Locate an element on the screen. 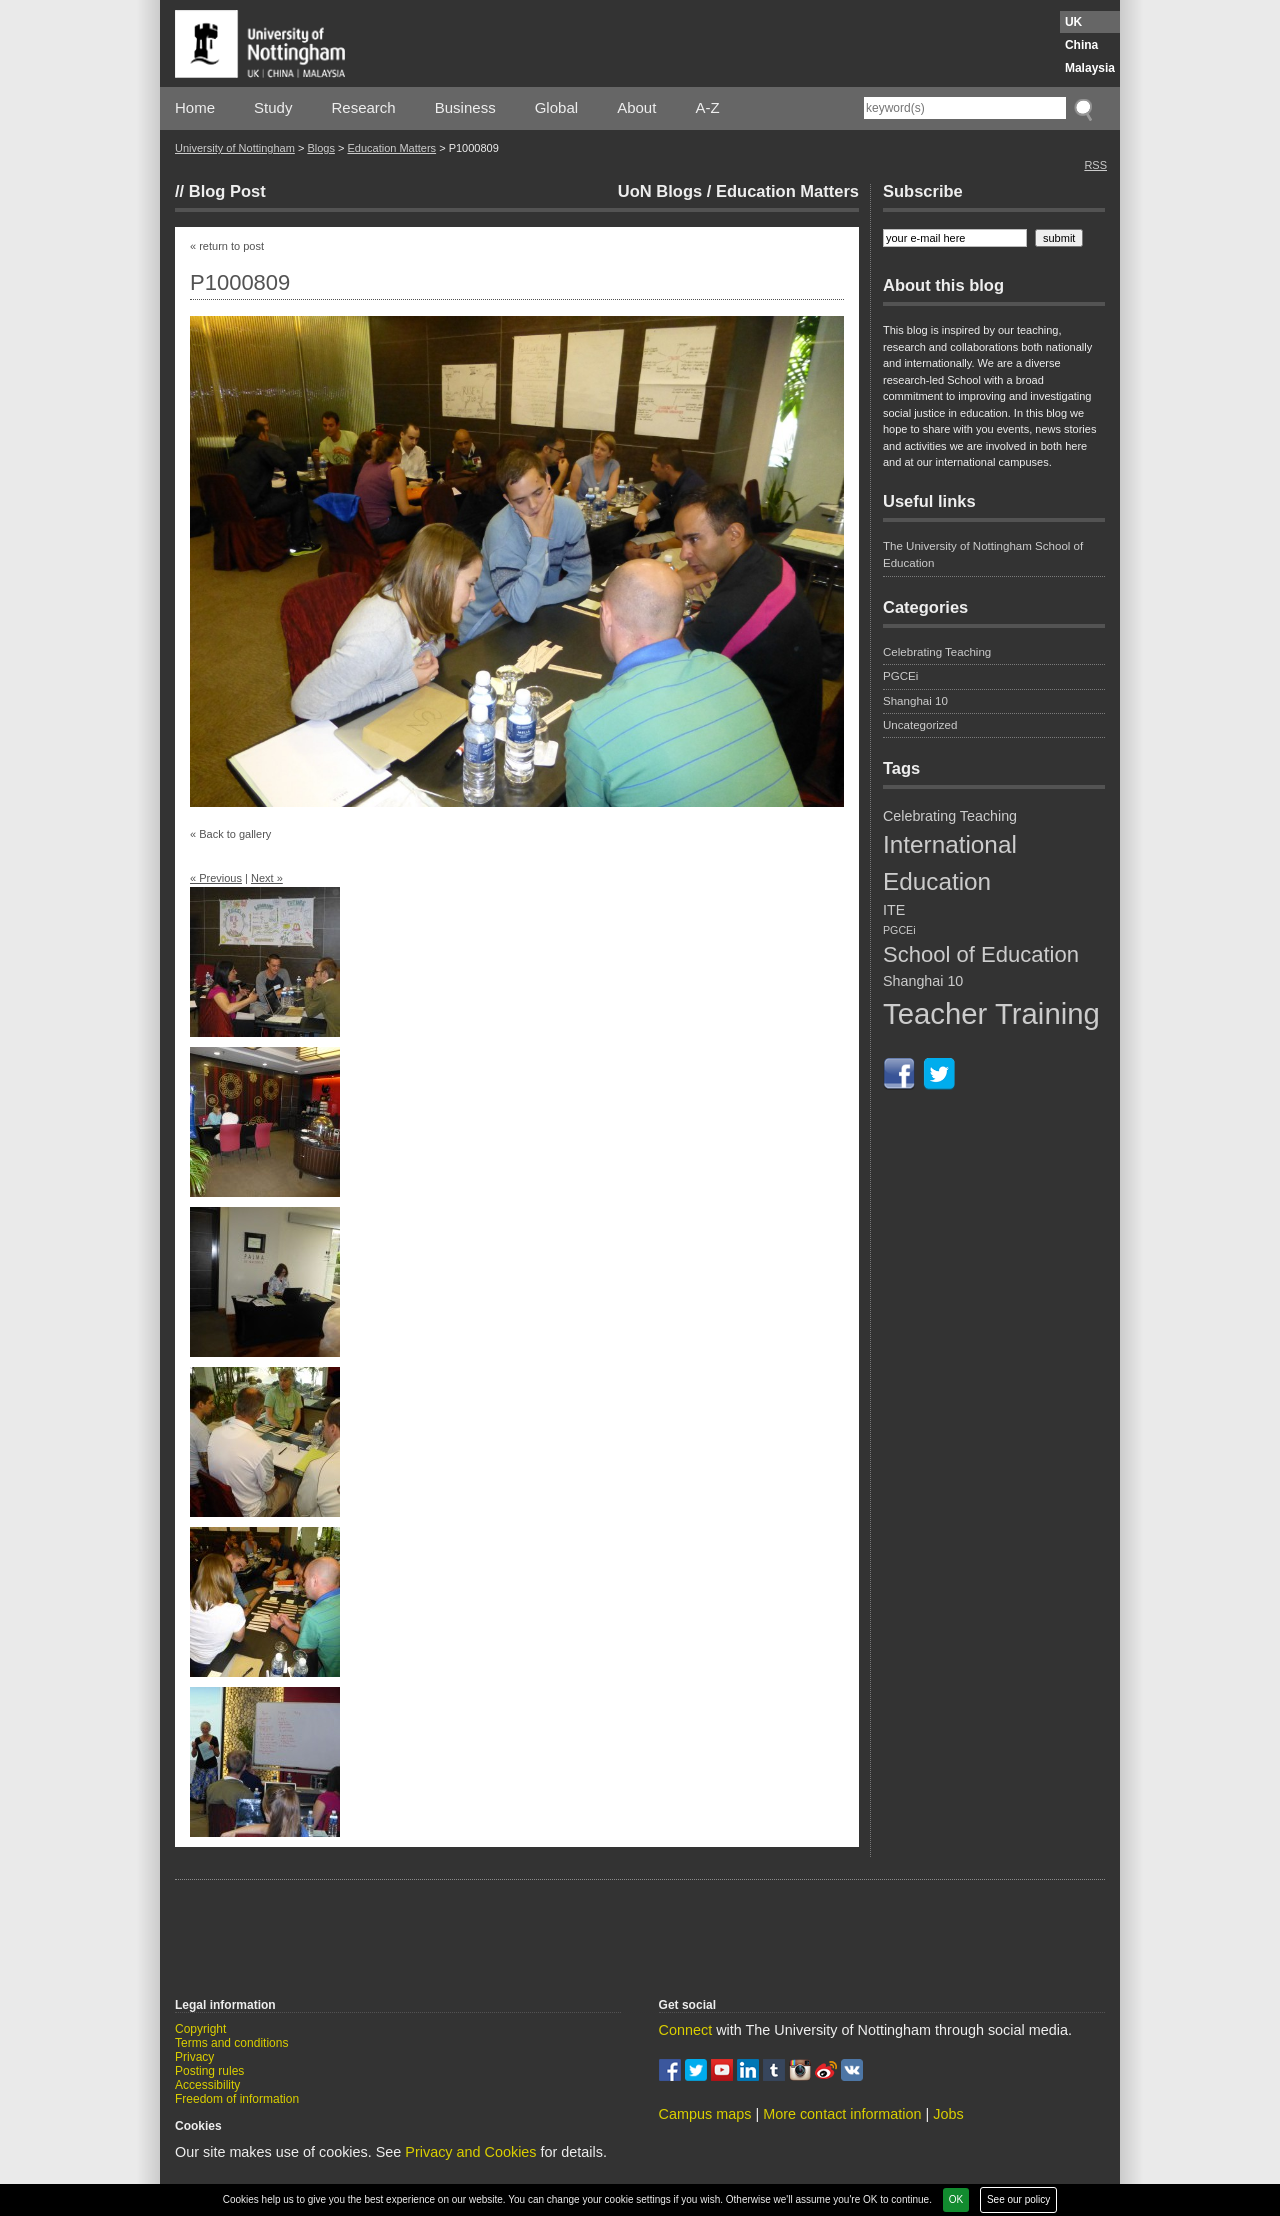  « Previous is located at coordinates (216, 878).